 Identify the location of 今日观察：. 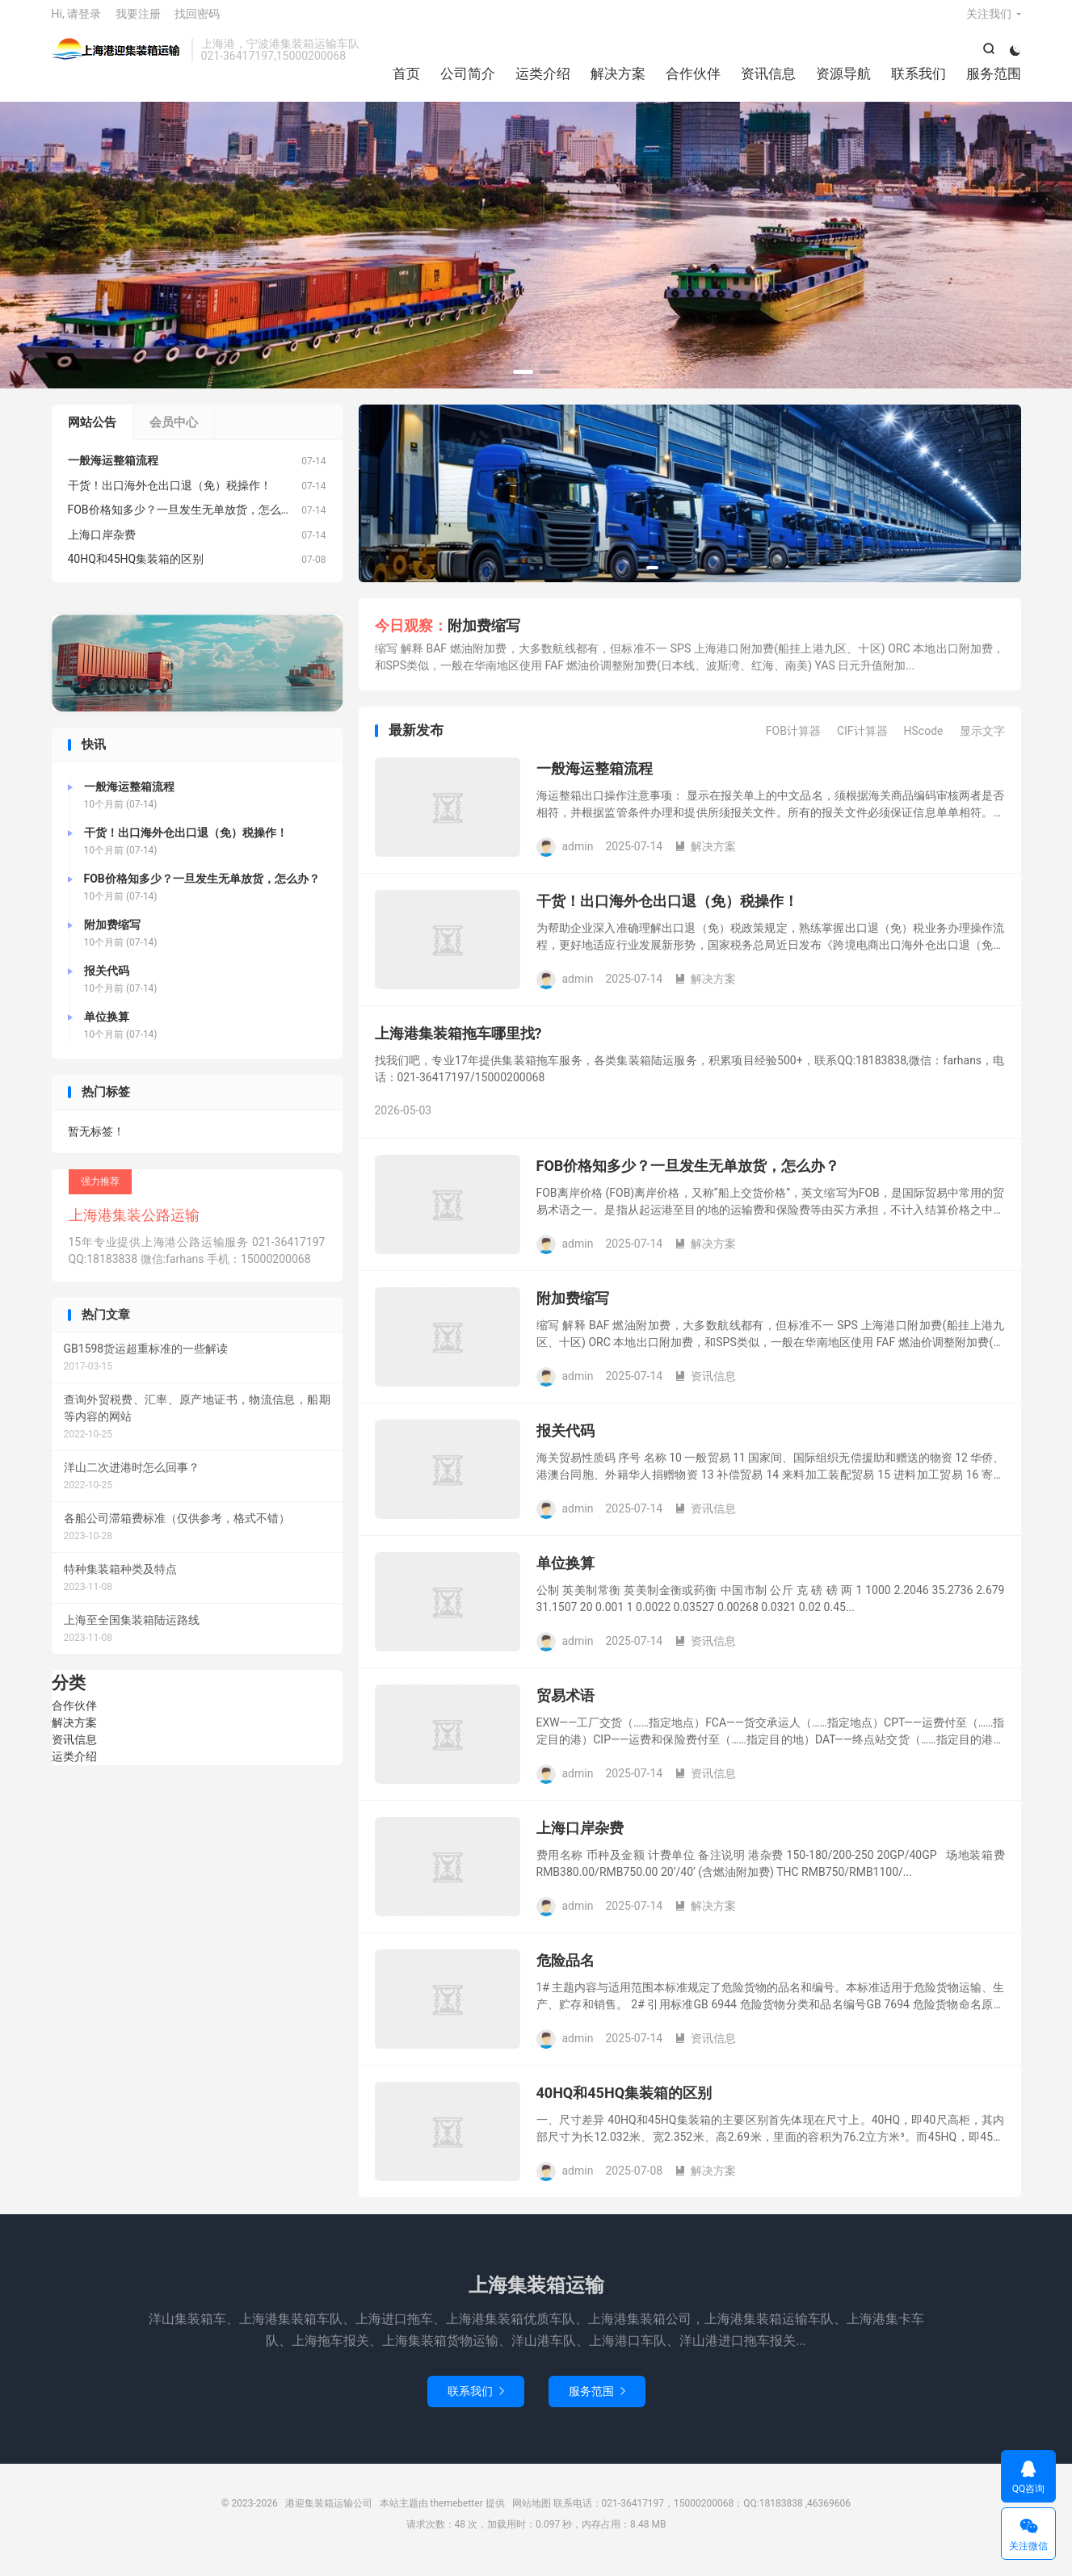
(411, 638).